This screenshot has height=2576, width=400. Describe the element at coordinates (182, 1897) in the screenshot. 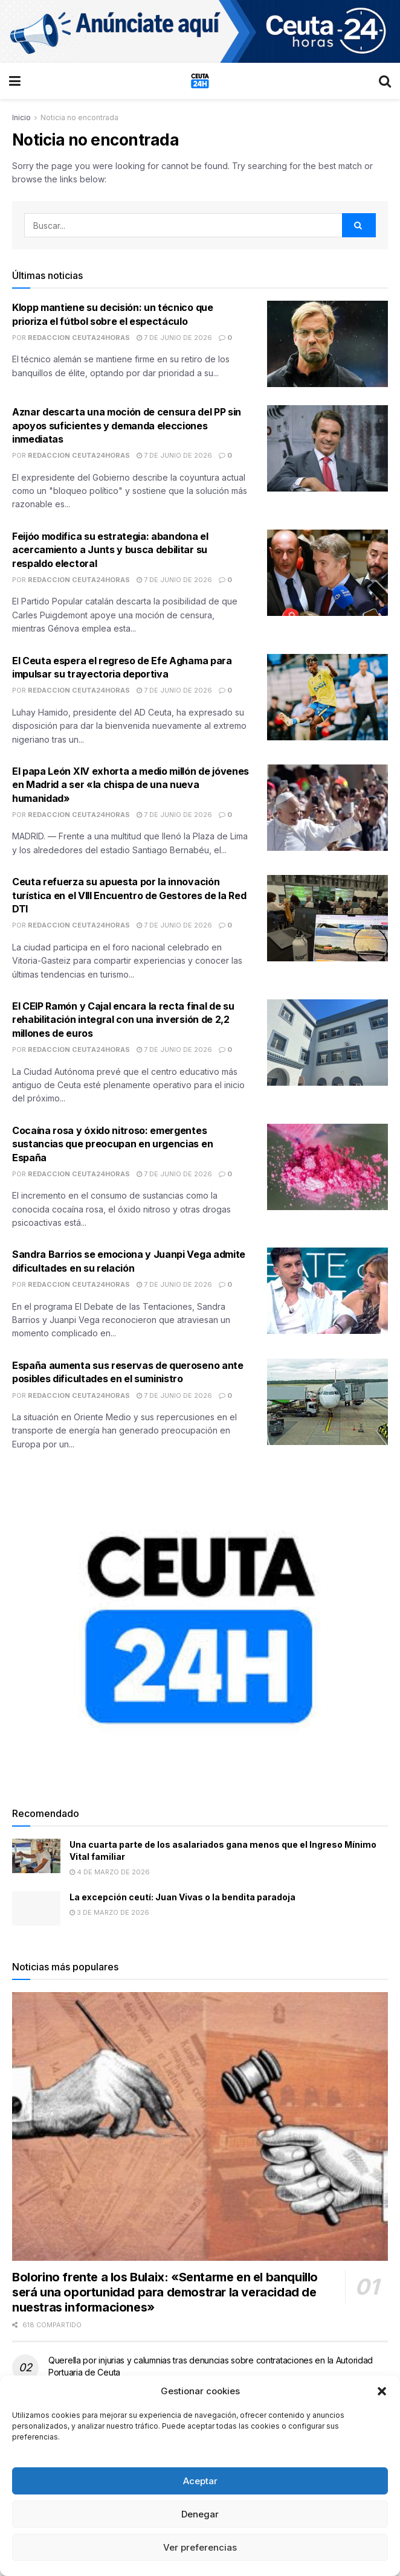

I see `La excepción ceutí: Juan Vivas o la bendita paradoja` at that location.